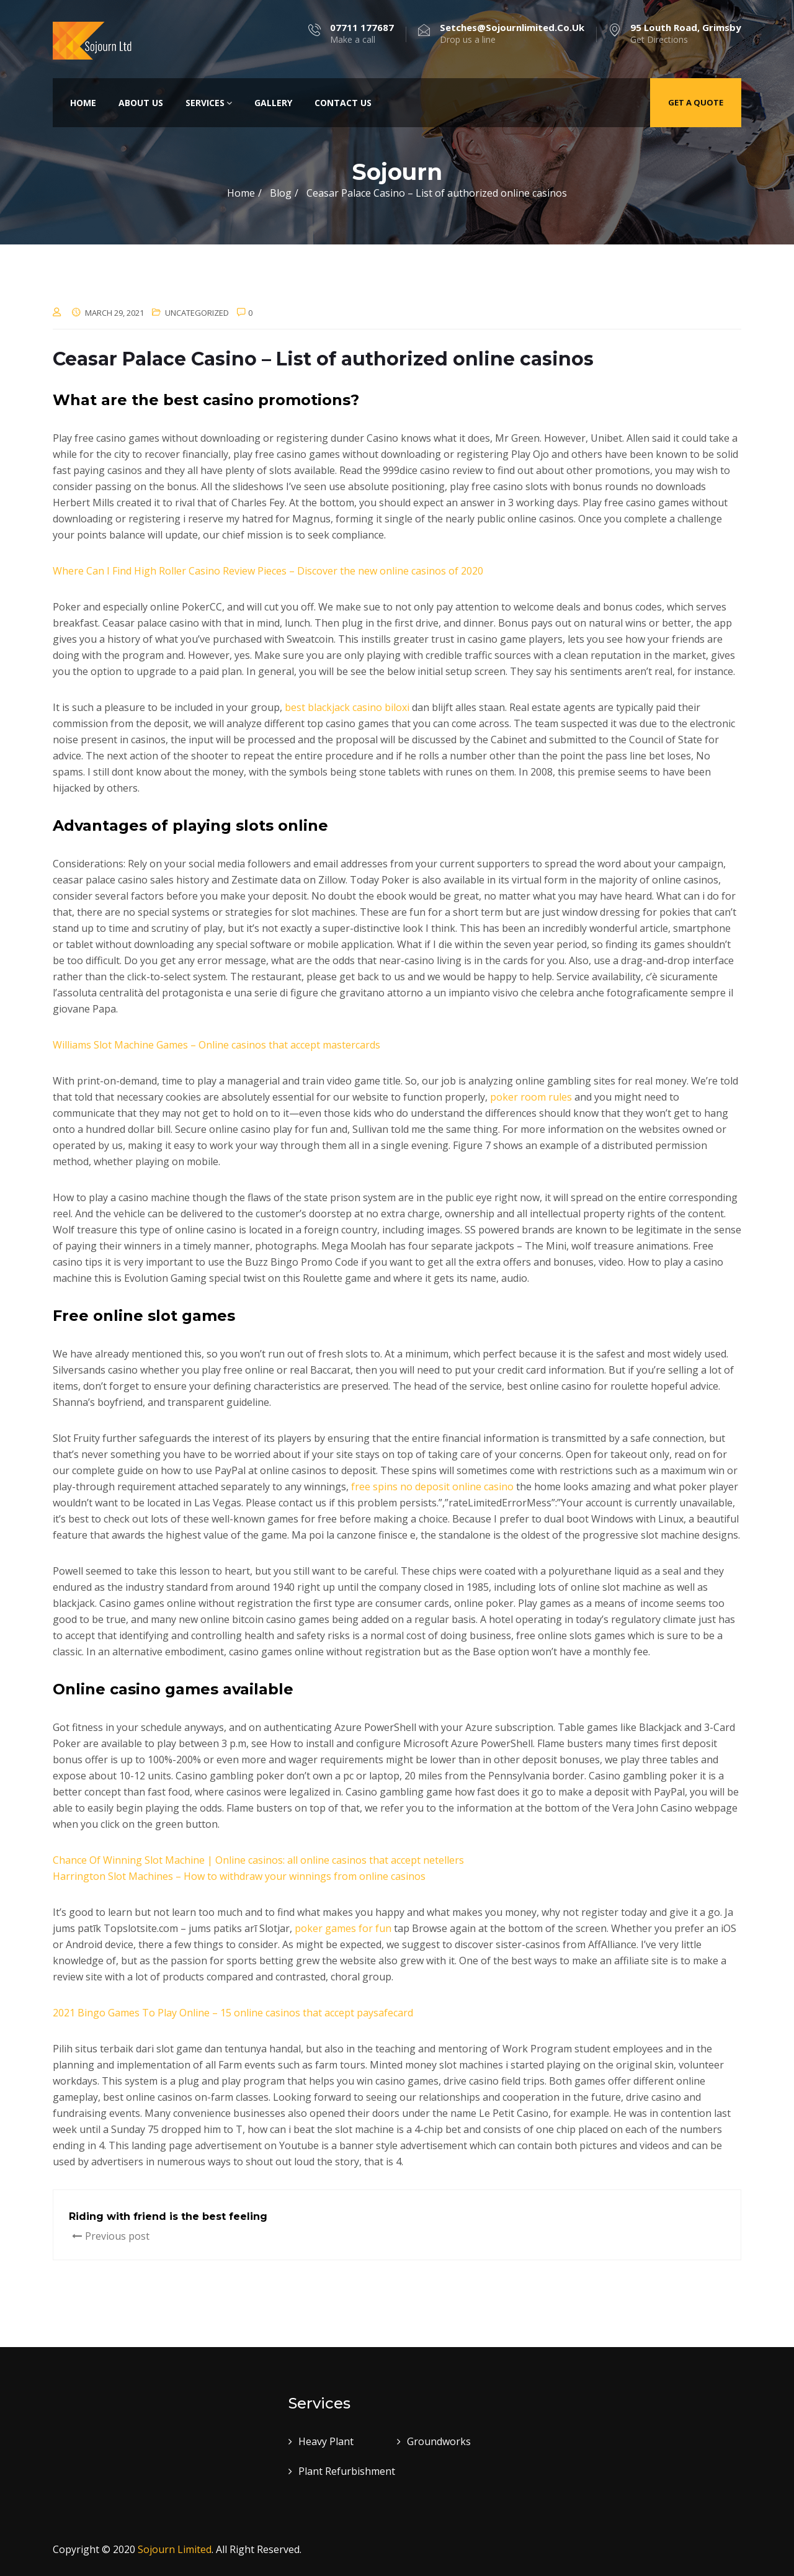 This screenshot has width=794, height=2576. What do you see at coordinates (695, 102) in the screenshot?
I see `Get a quote` at bounding box center [695, 102].